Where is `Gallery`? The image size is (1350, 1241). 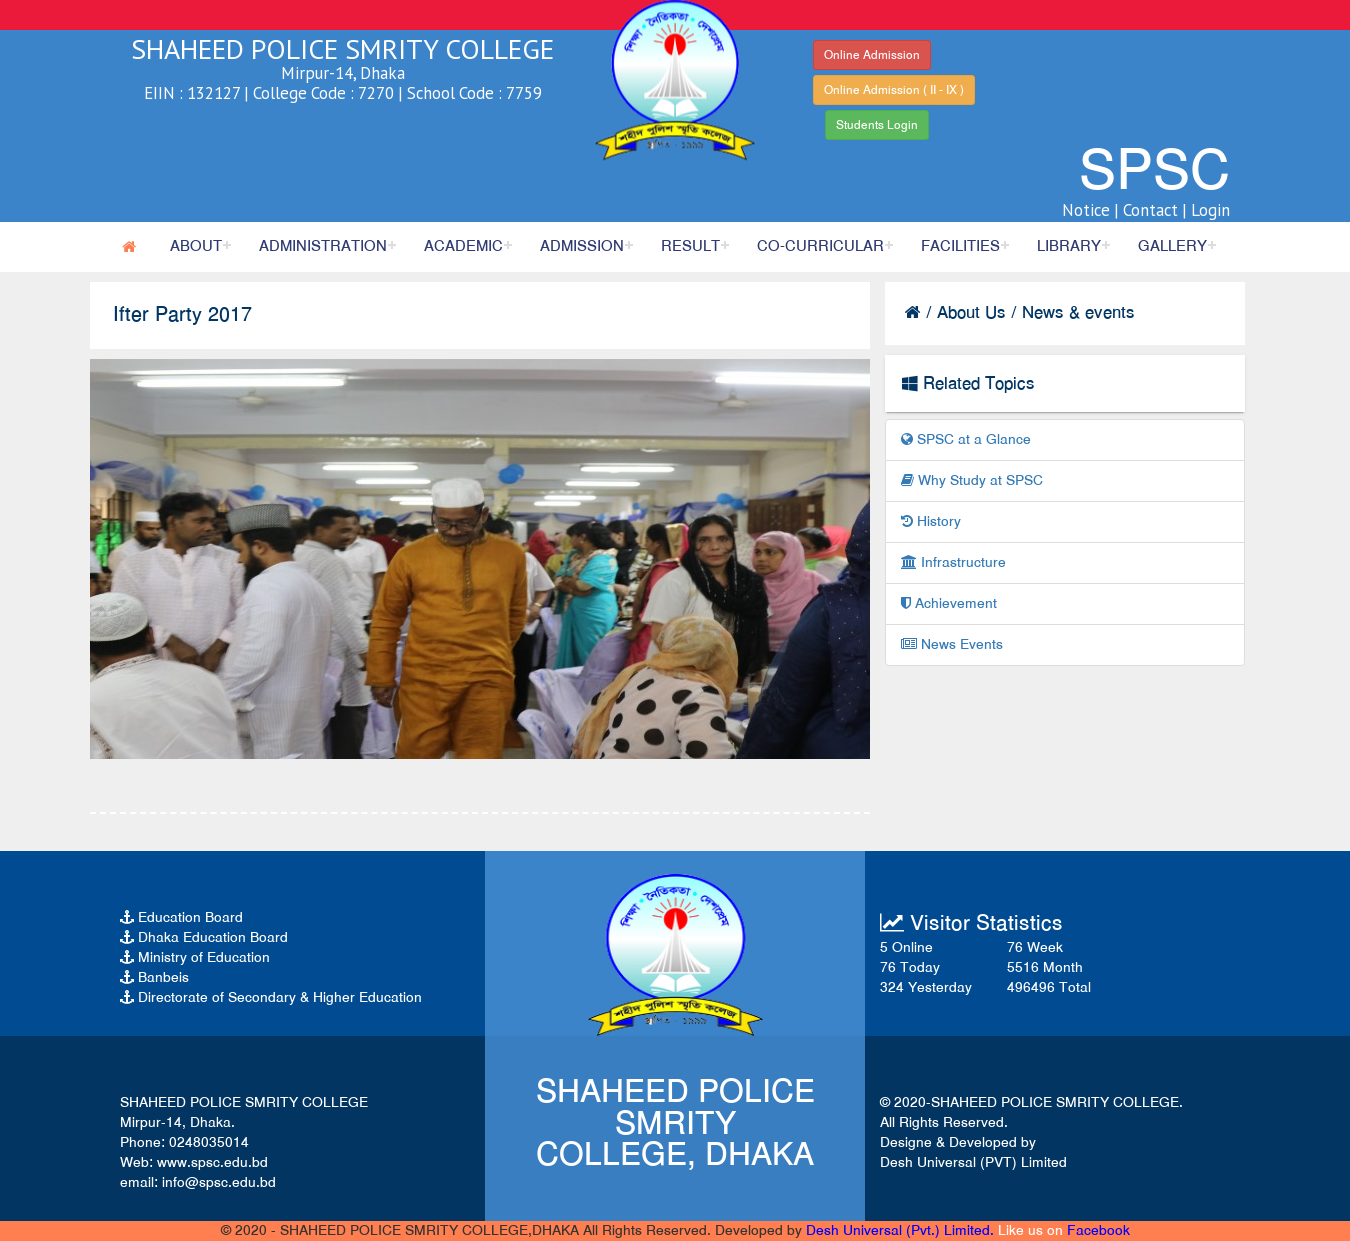
Gallery is located at coordinates (1172, 246).